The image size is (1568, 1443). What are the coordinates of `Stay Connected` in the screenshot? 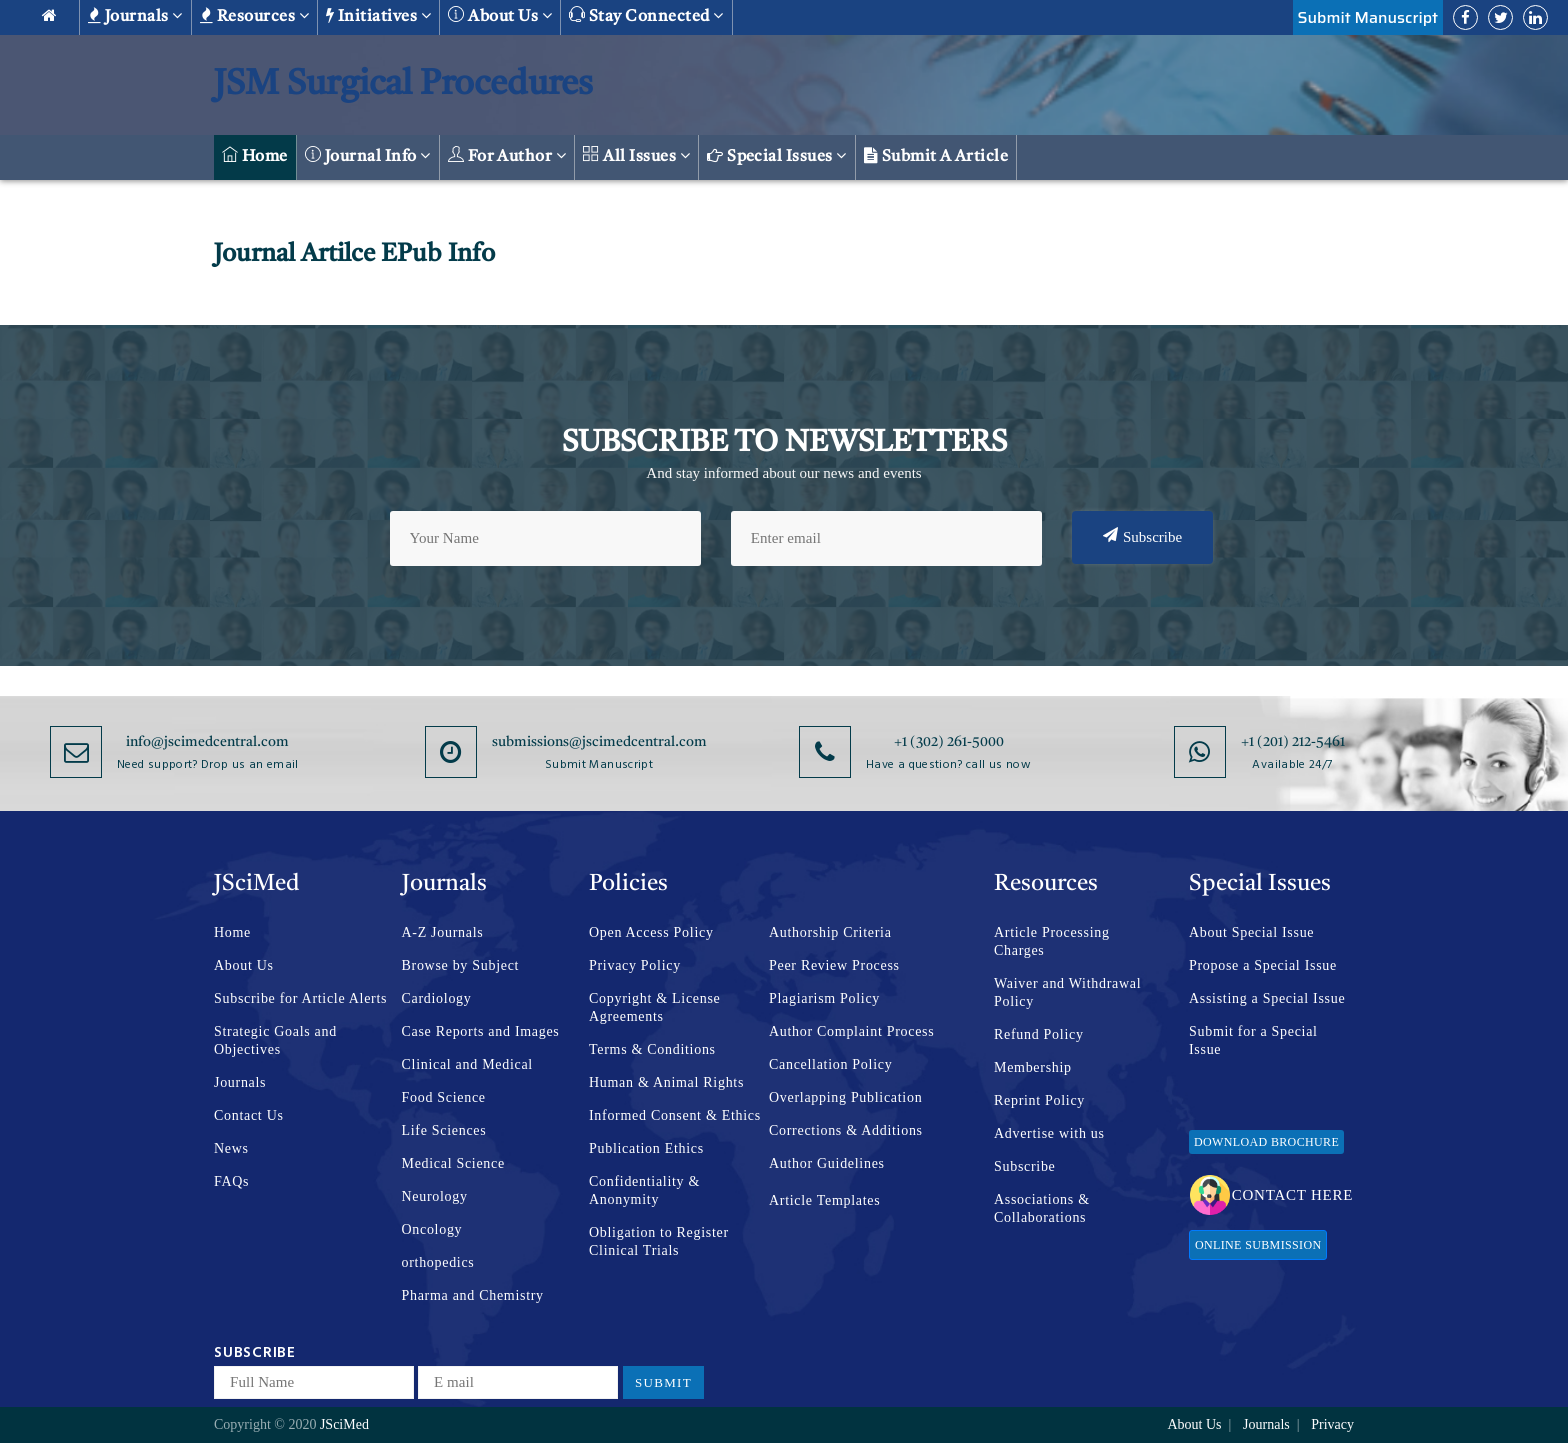 It's located at (646, 15).